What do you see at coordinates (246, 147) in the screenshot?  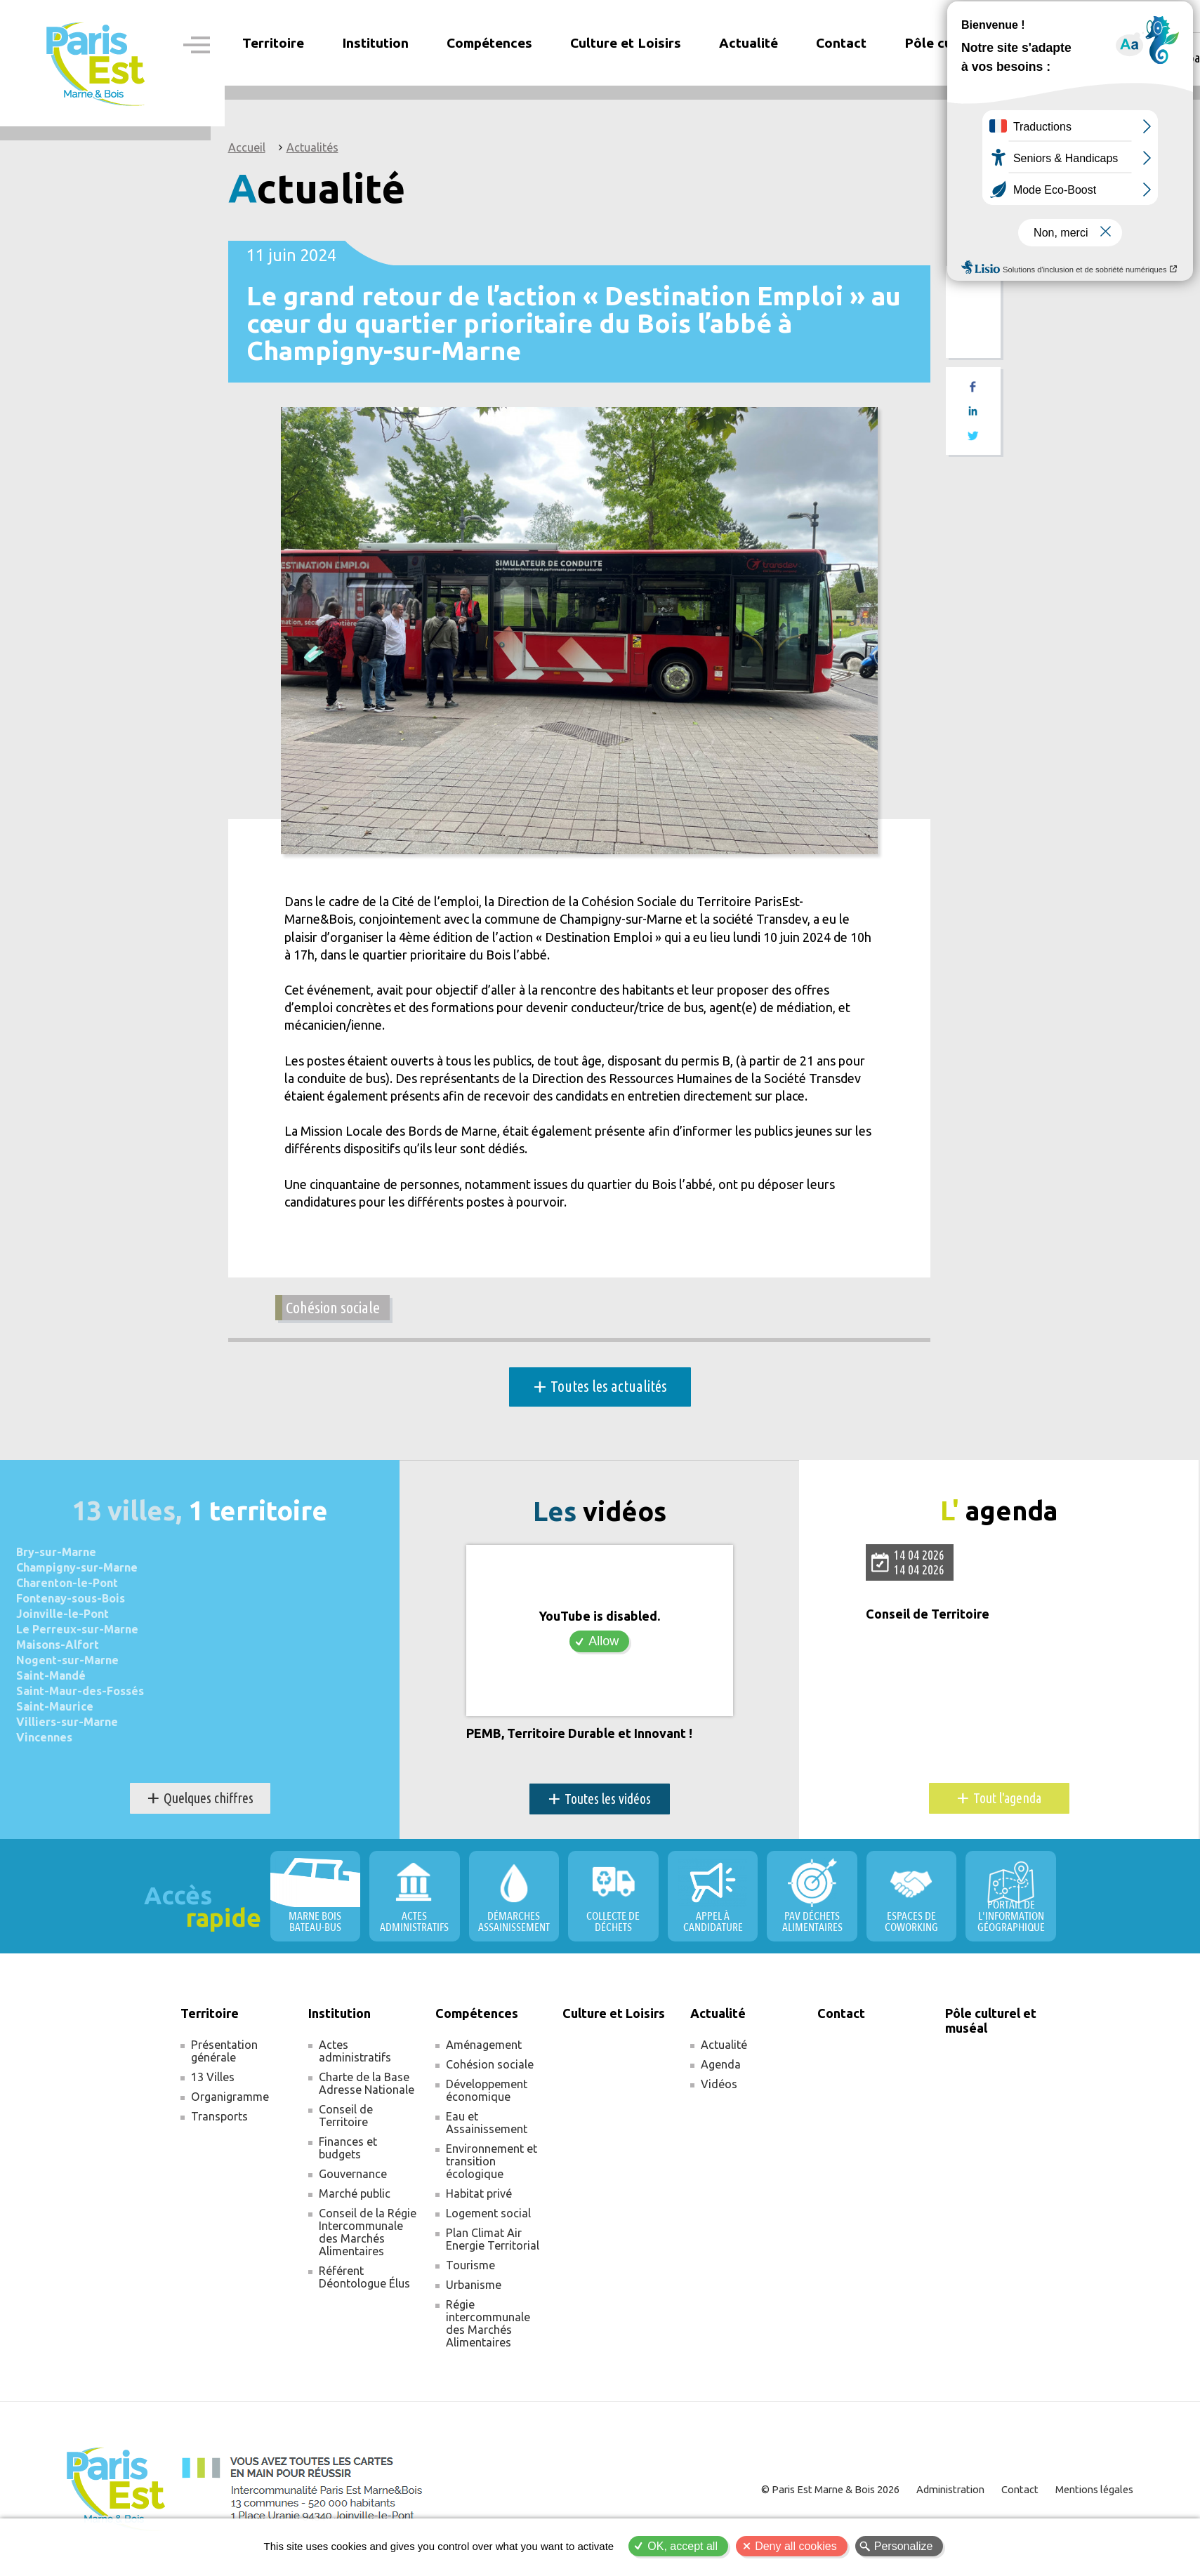 I see `Accueil` at bounding box center [246, 147].